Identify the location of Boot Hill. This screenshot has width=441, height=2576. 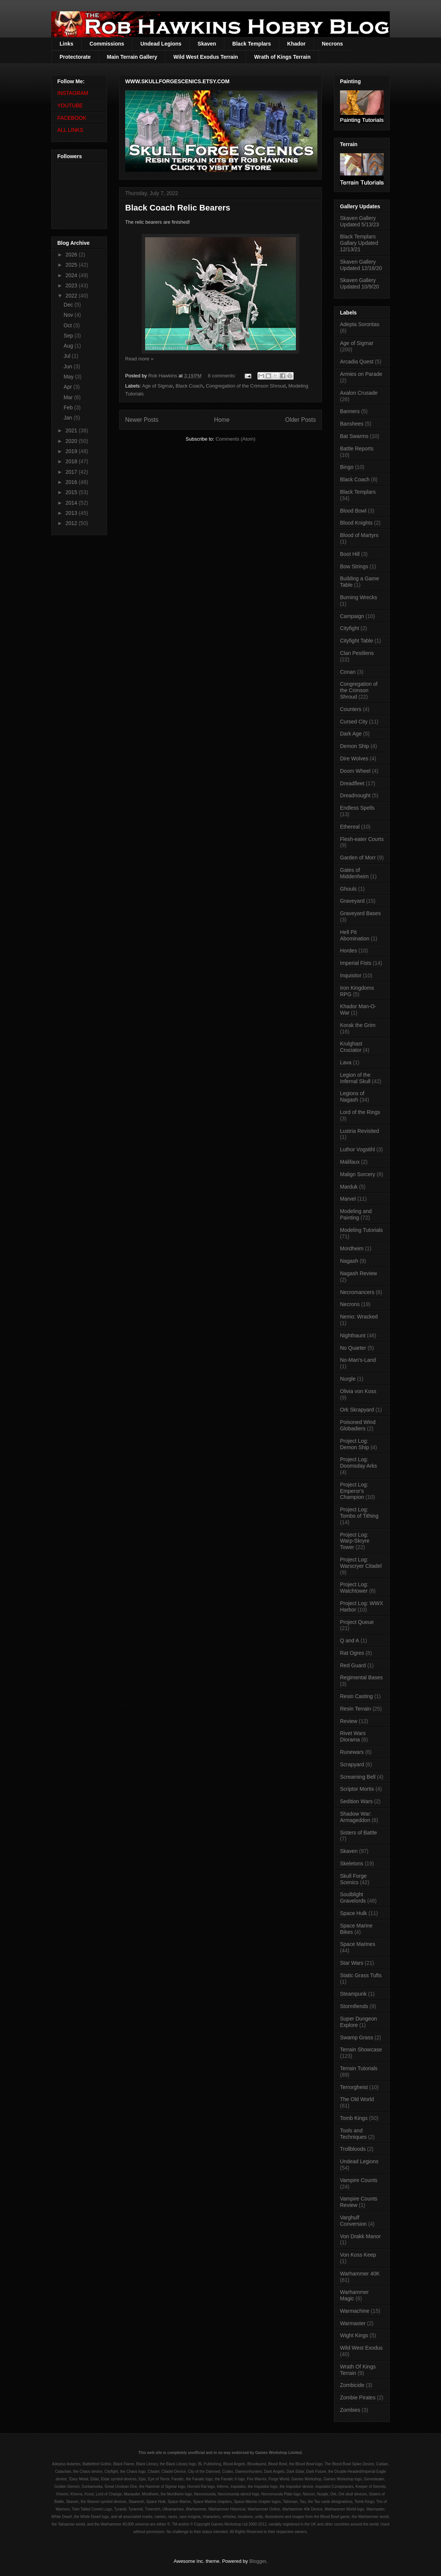
(350, 554).